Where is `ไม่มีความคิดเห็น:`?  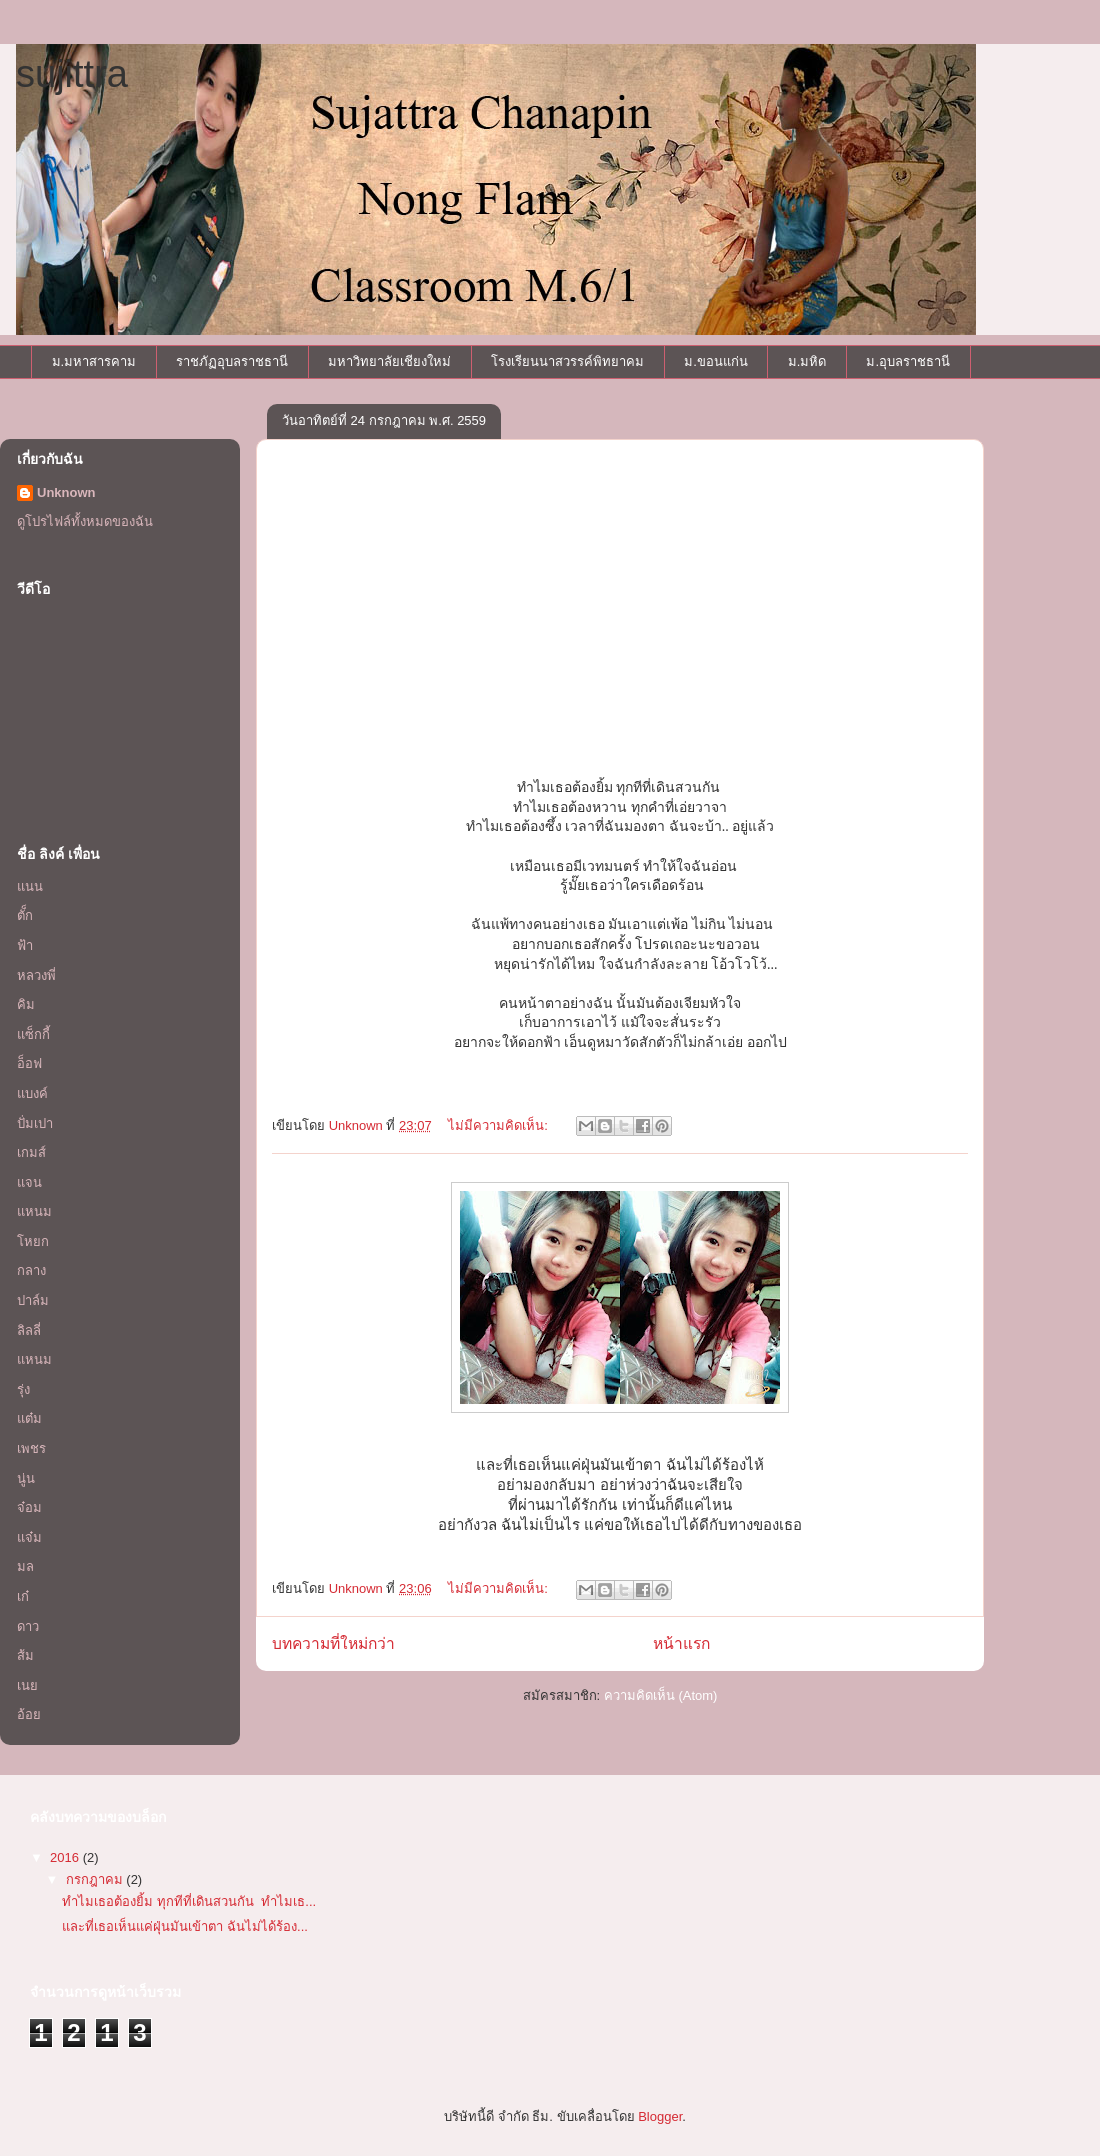
ไม่มีความคิดเห็น: is located at coordinates (499, 1125).